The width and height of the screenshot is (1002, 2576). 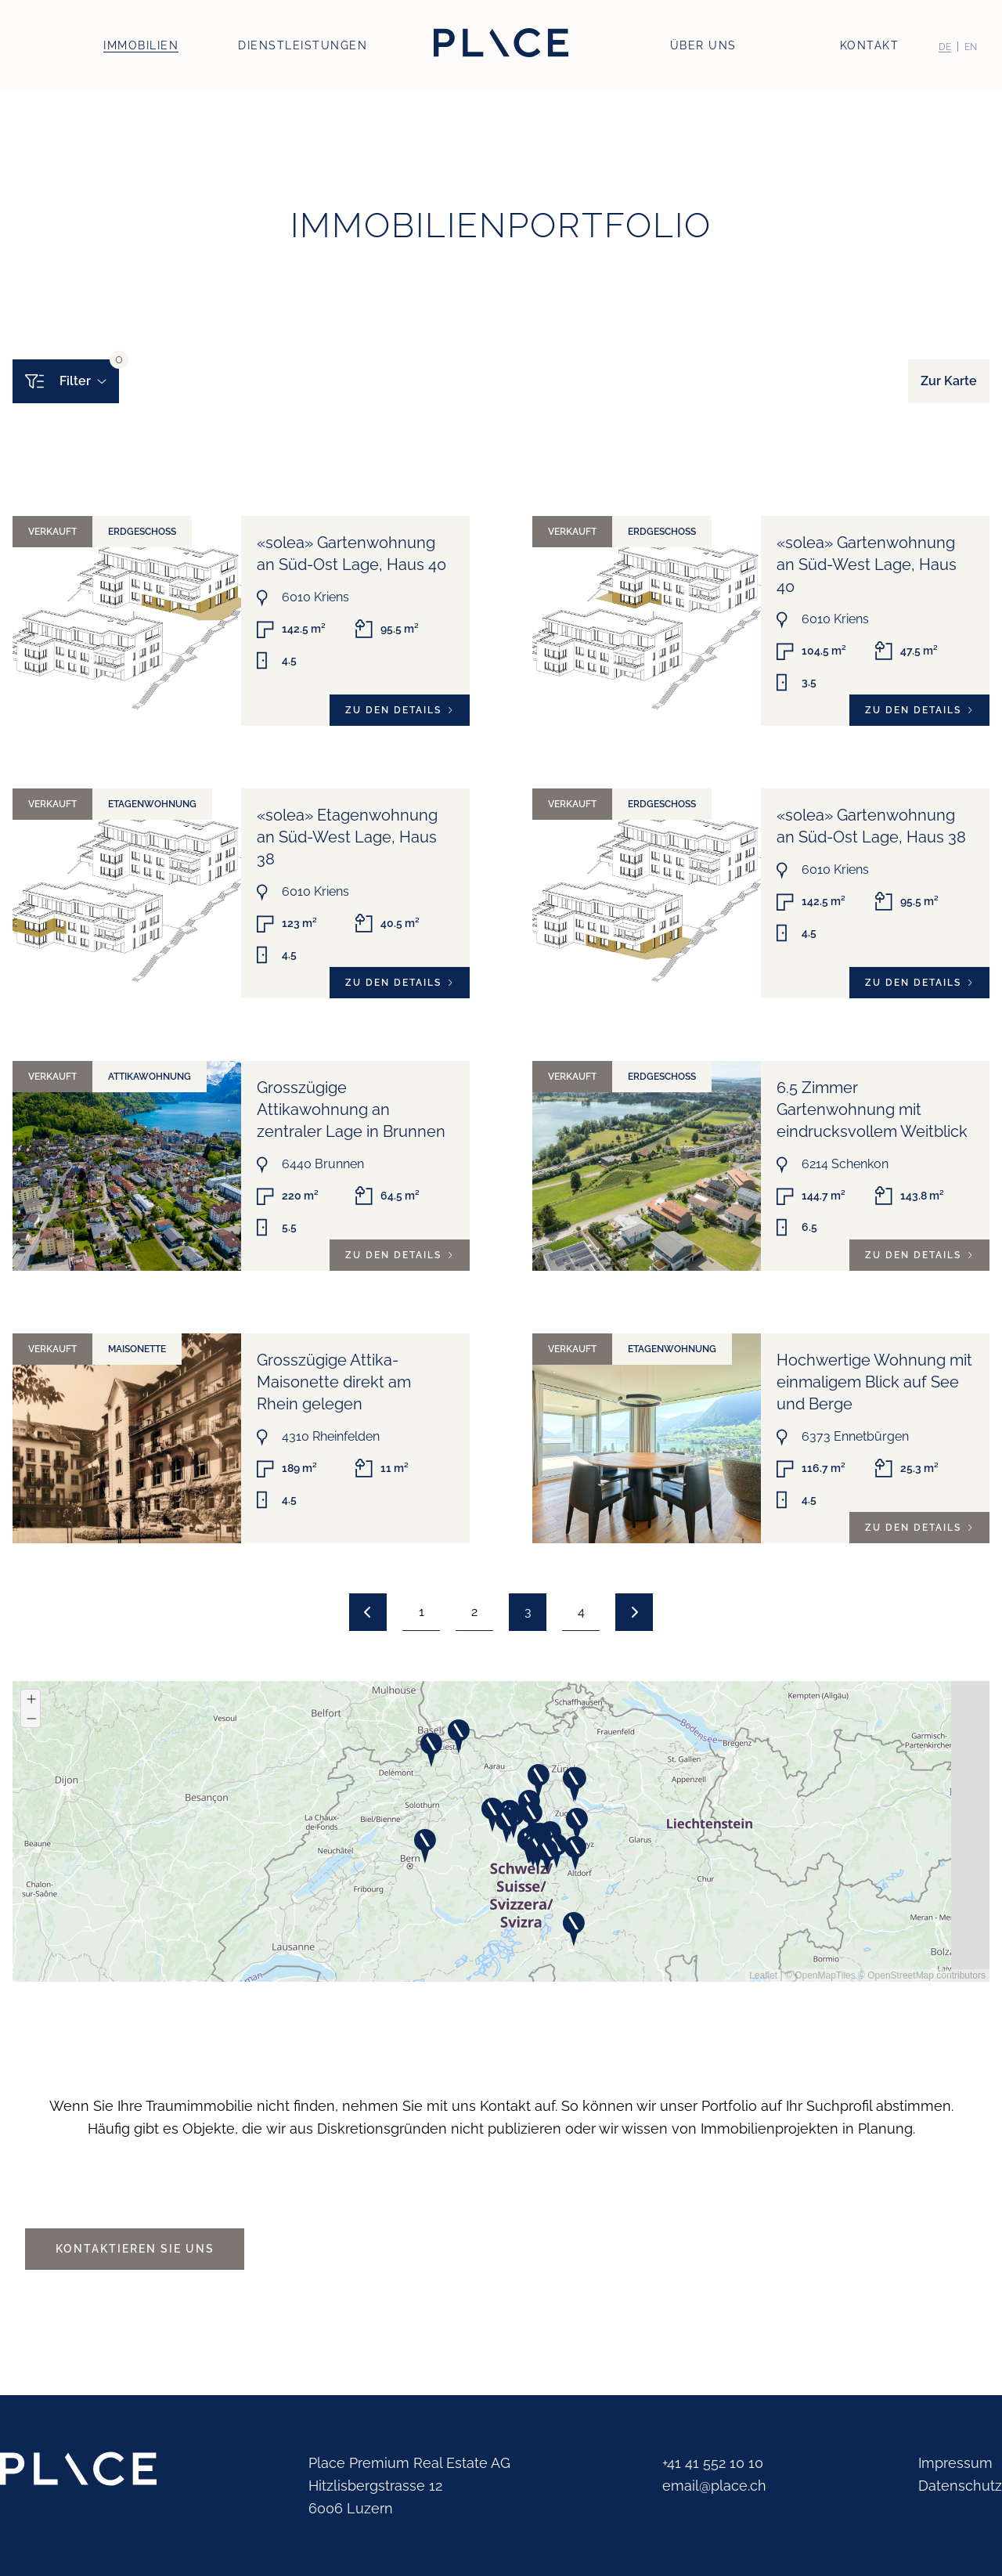 I want to click on «solea» Etagenwohnung an Süd-West Lage, Haus 38, so click(x=347, y=837).